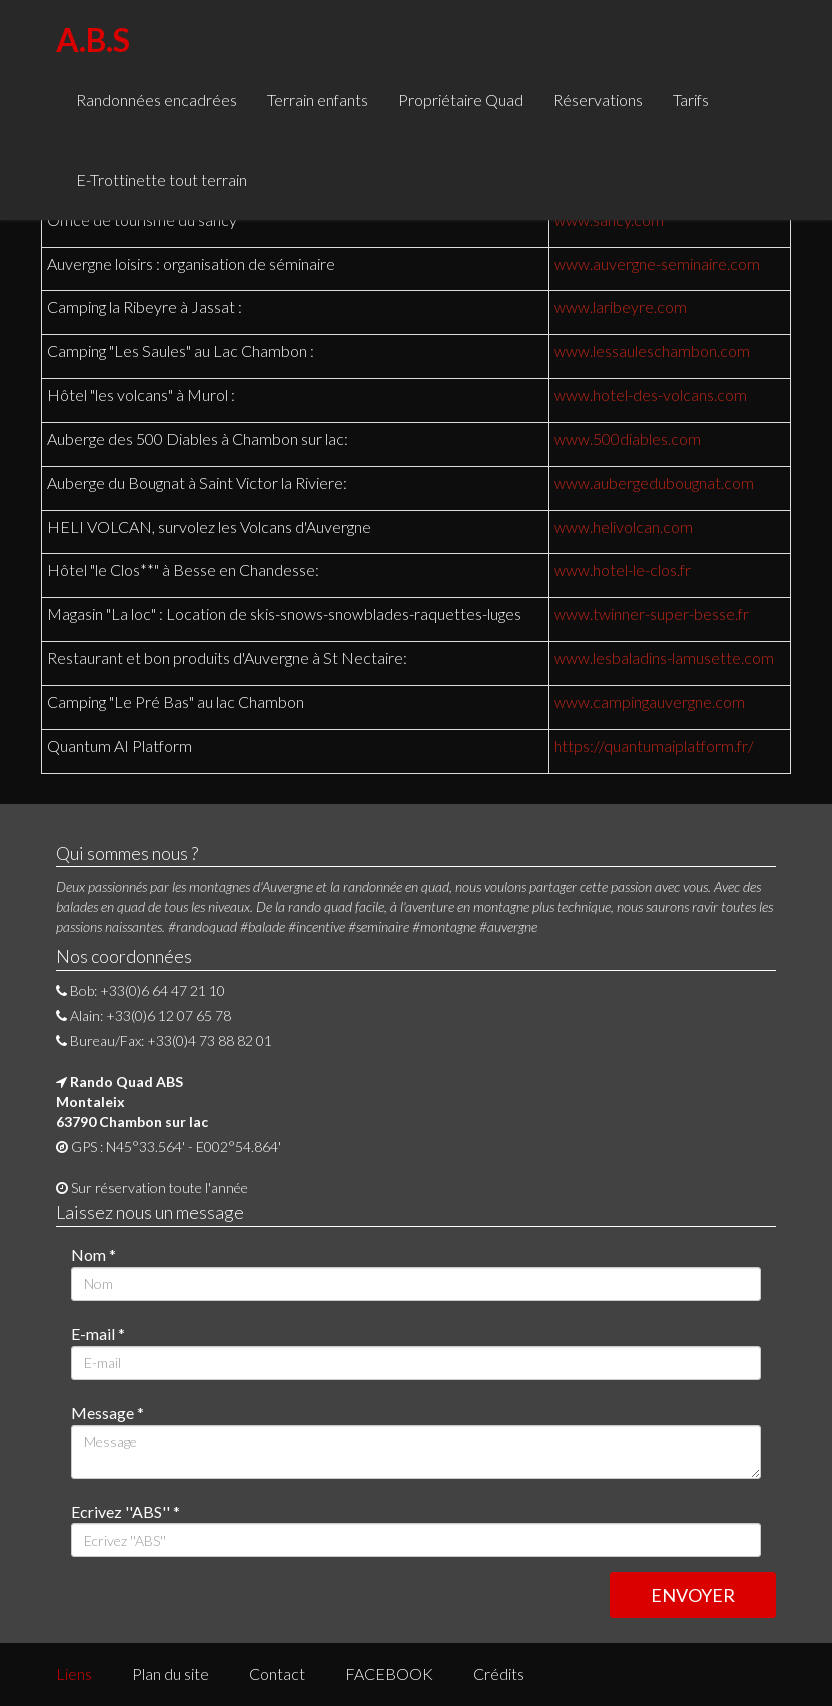 This screenshot has width=832, height=1706. What do you see at coordinates (277, 1673) in the screenshot?
I see `Contact` at bounding box center [277, 1673].